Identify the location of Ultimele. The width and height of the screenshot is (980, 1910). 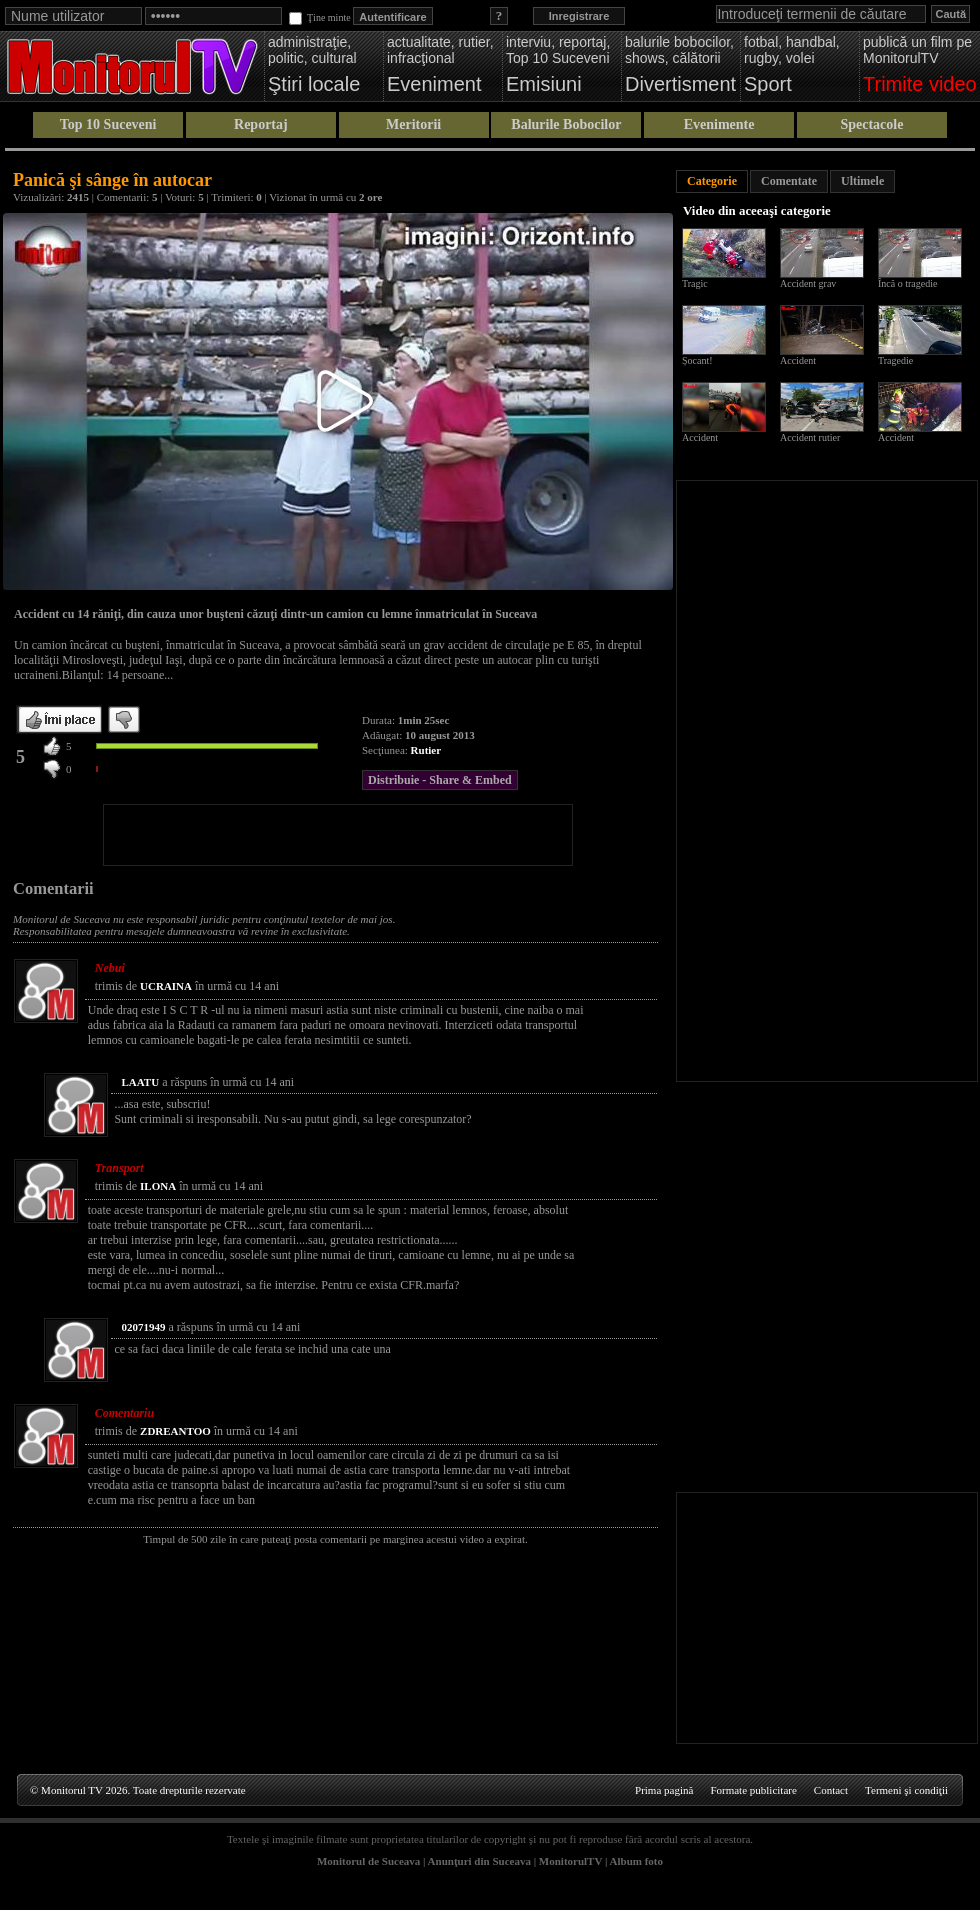
(862, 181).